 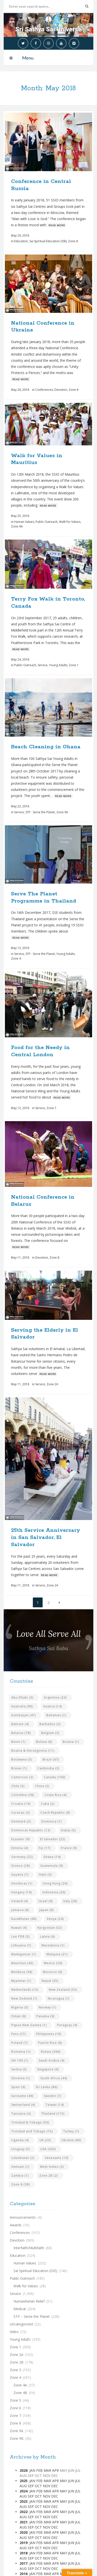 I want to click on Conferences, so click(x=44, y=390).